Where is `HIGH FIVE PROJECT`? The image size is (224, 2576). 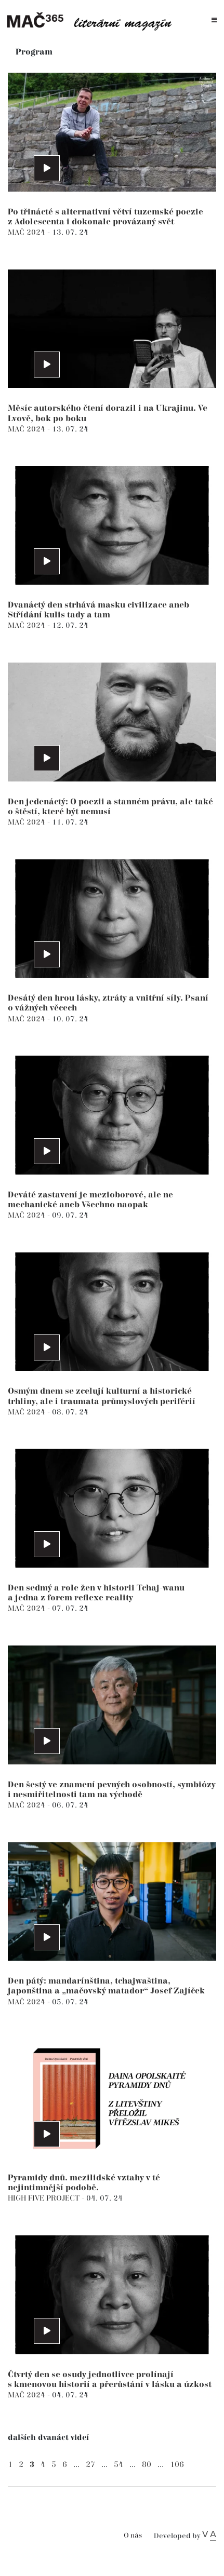 HIGH FIVE PROJECT is located at coordinates (45, 2198).